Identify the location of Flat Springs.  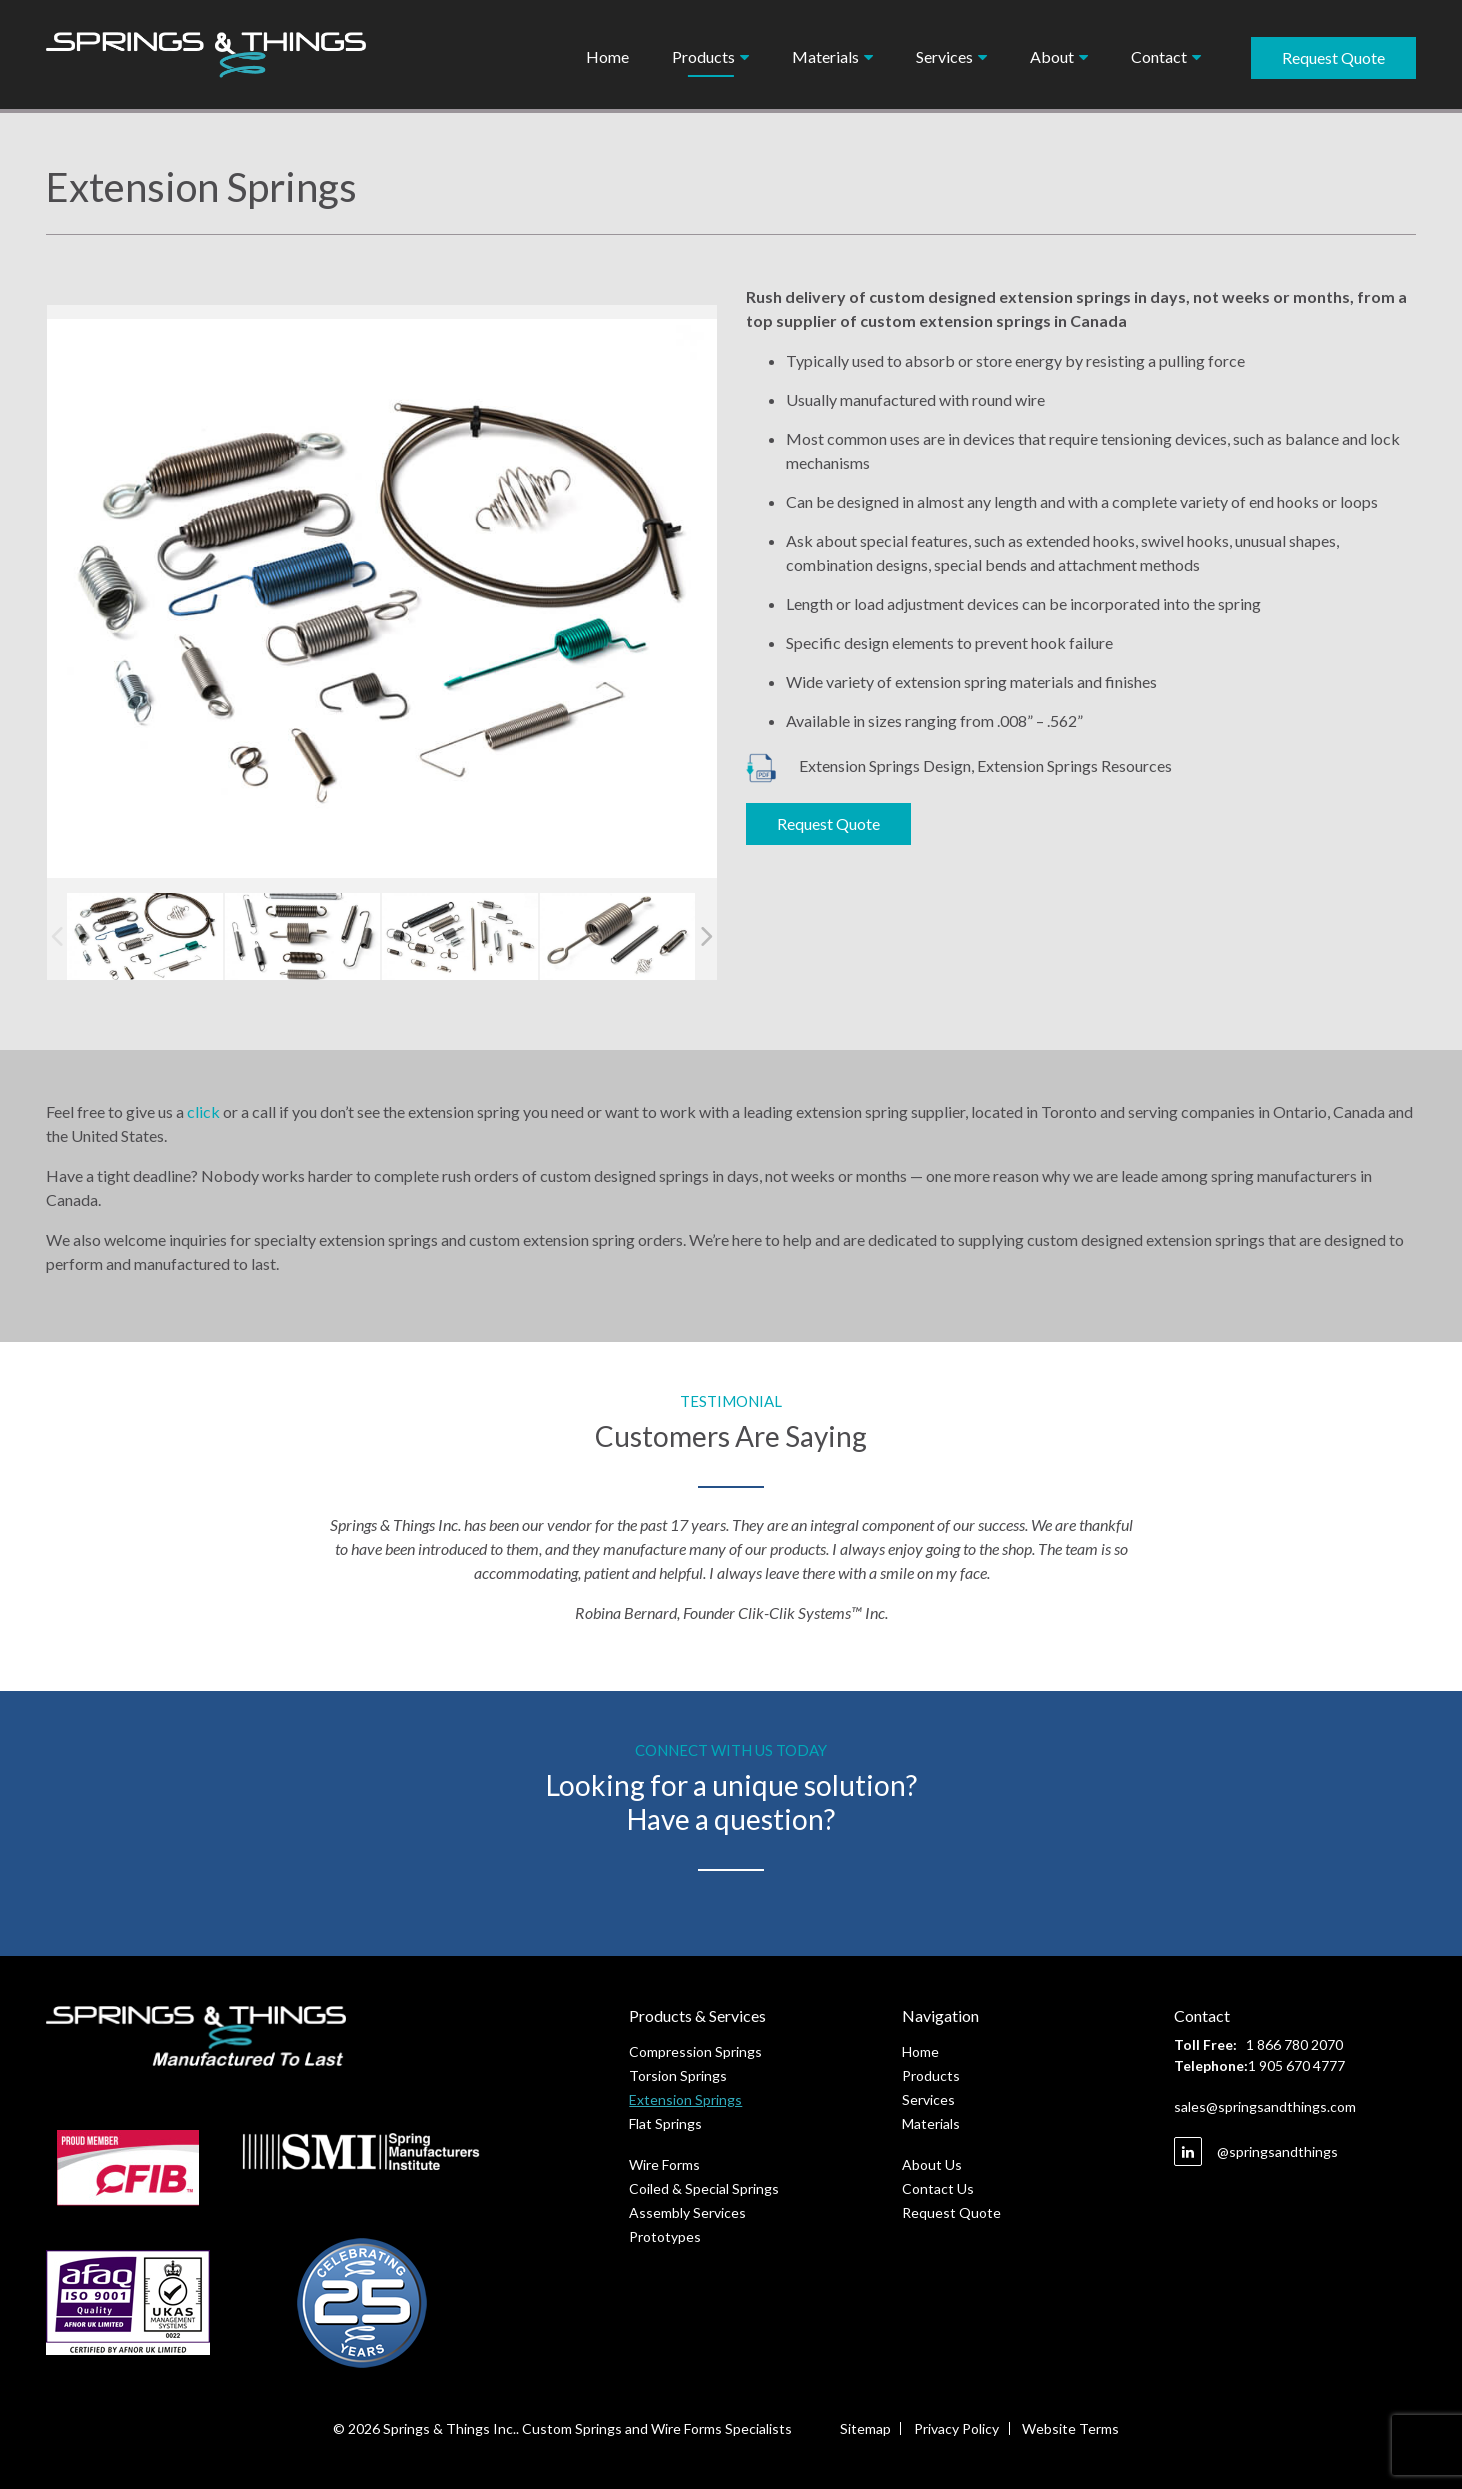
(665, 2123).